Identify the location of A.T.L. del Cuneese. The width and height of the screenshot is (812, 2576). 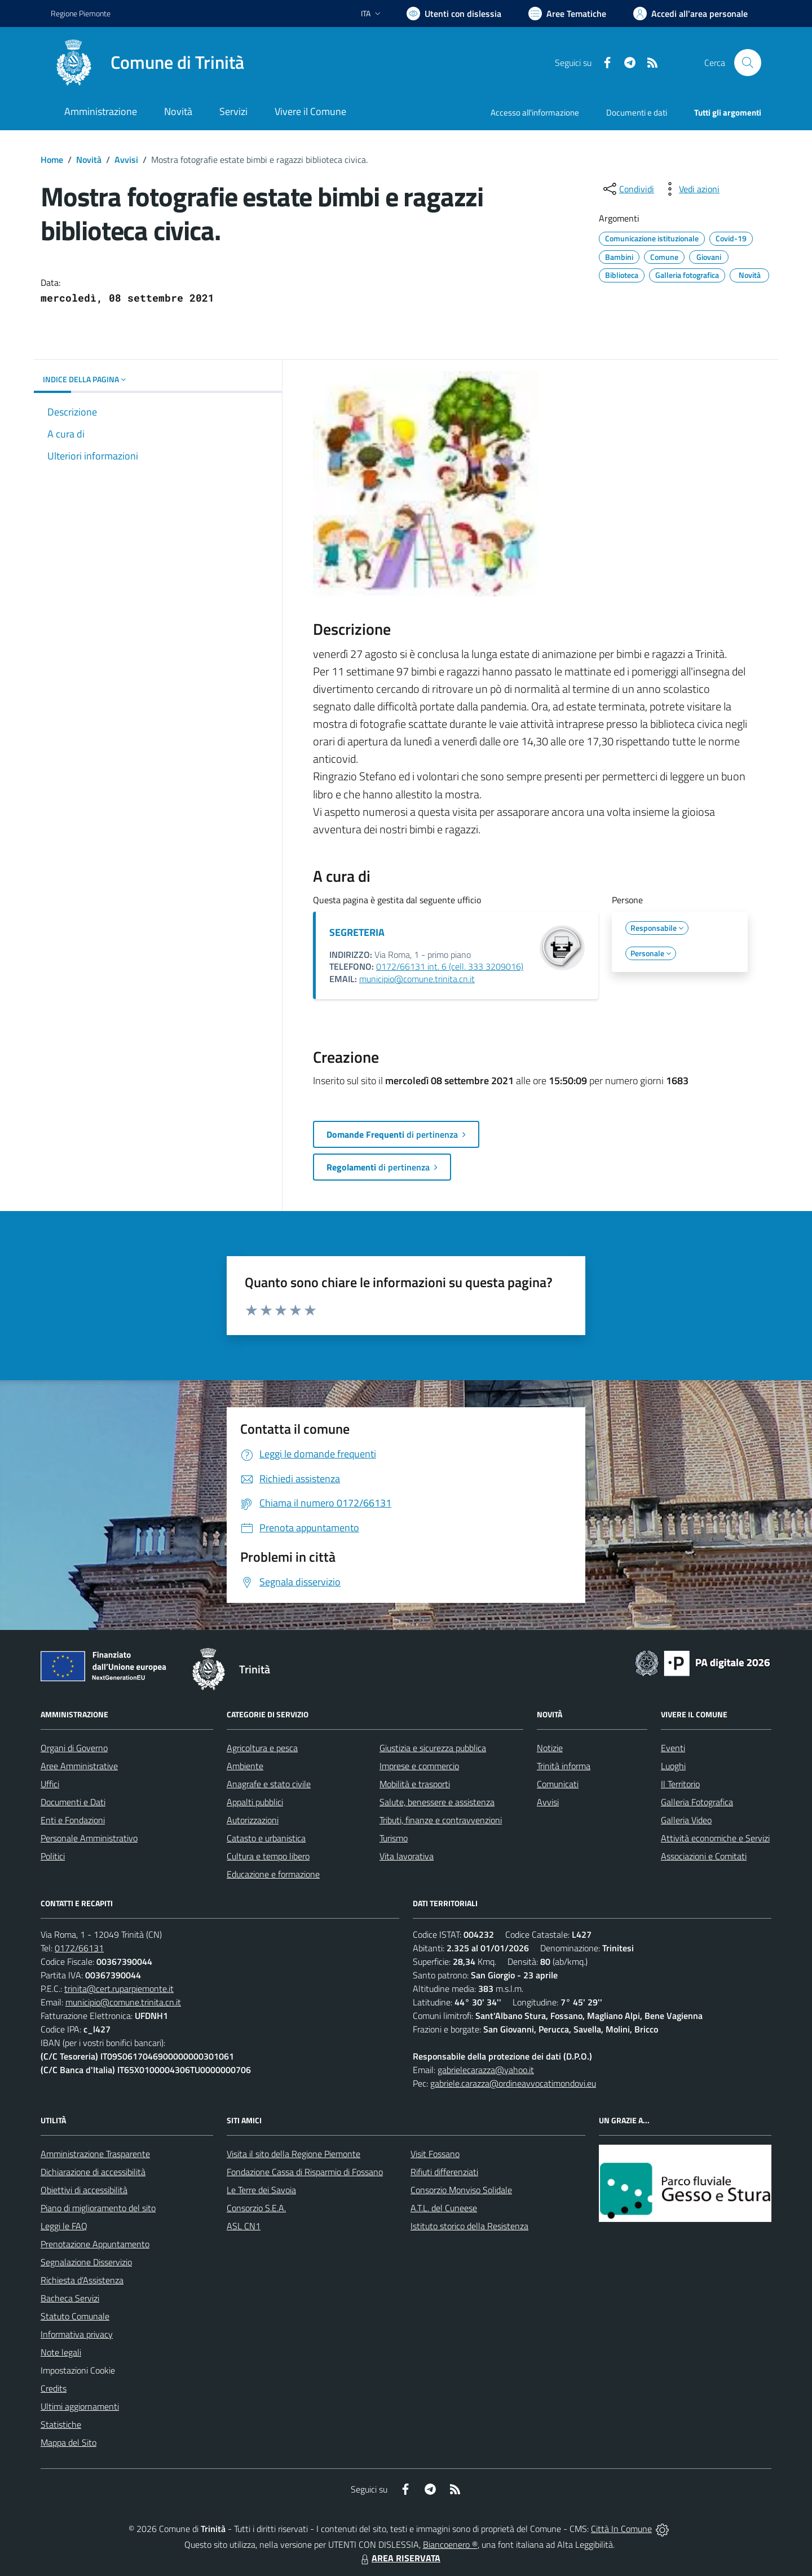
(444, 2208).